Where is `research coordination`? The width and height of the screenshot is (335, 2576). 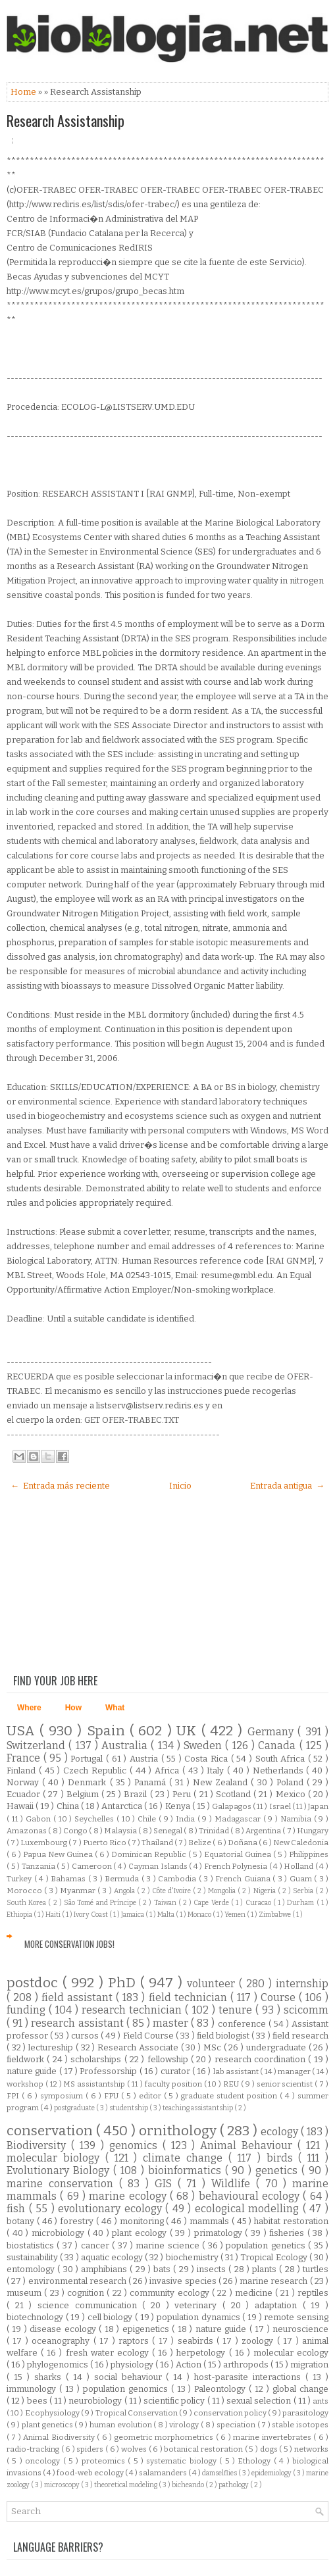 research coordination is located at coordinates (262, 2059).